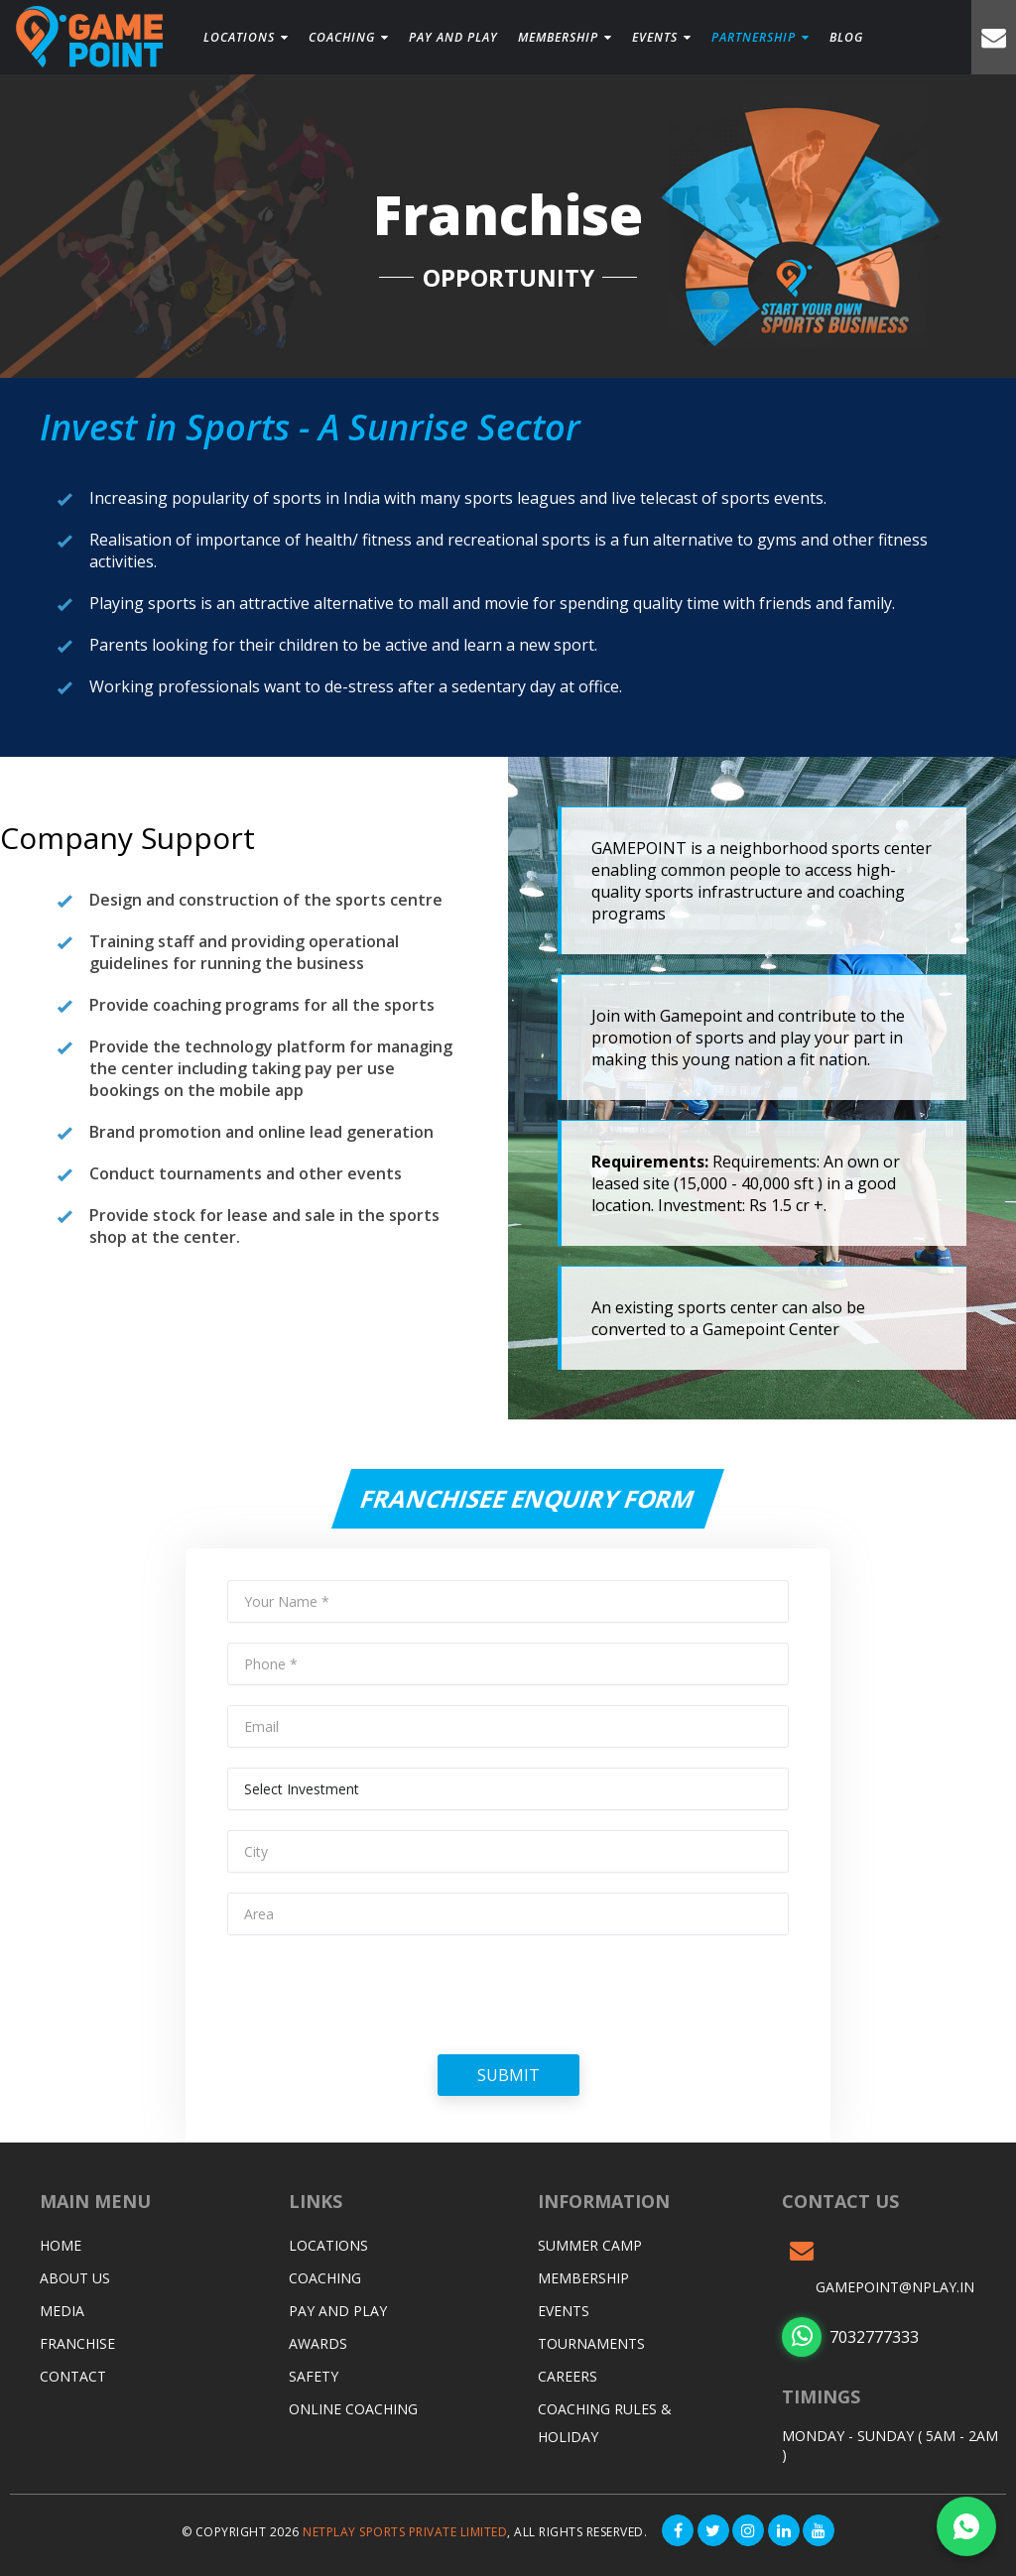 The image size is (1016, 2576). What do you see at coordinates (318, 2343) in the screenshot?
I see `Awards` at bounding box center [318, 2343].